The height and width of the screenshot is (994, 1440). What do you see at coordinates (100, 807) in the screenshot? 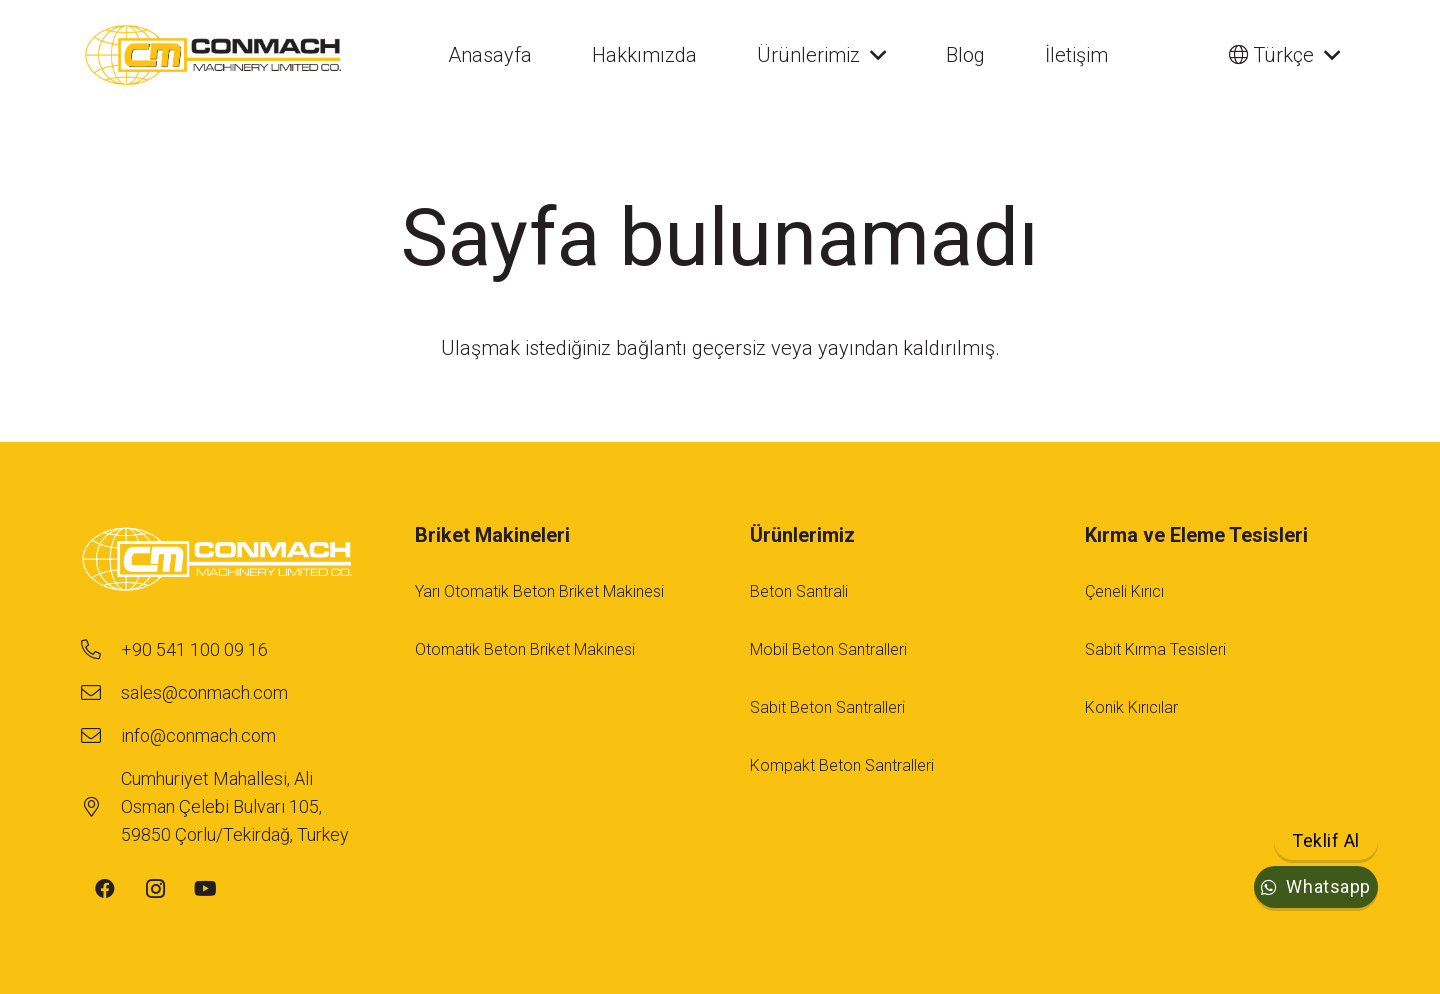
I see `[Cumhuriyet Mahallesi, Ali Osman Çelebi Bulvarı 105, 59850 Çorlu/Tekirdağ, Turkey]` at bounding box center [100, 807].